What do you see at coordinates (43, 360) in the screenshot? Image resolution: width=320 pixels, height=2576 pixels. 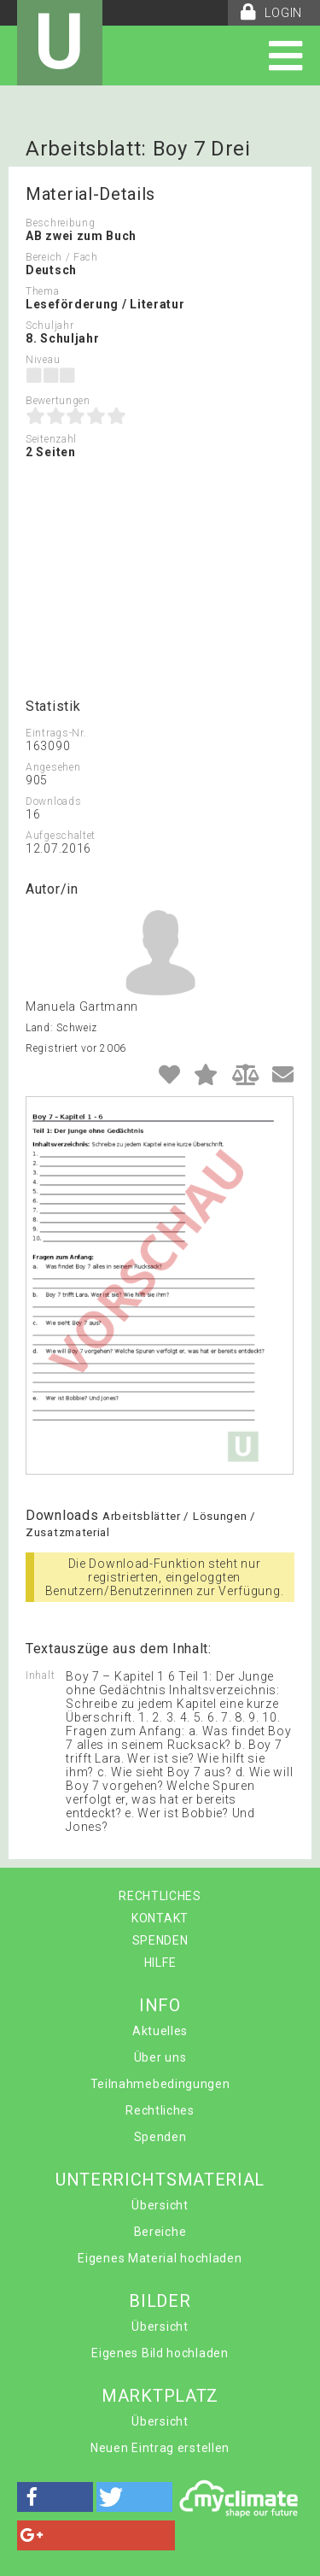 I see `Niveau` at bounding box center [43, 360].